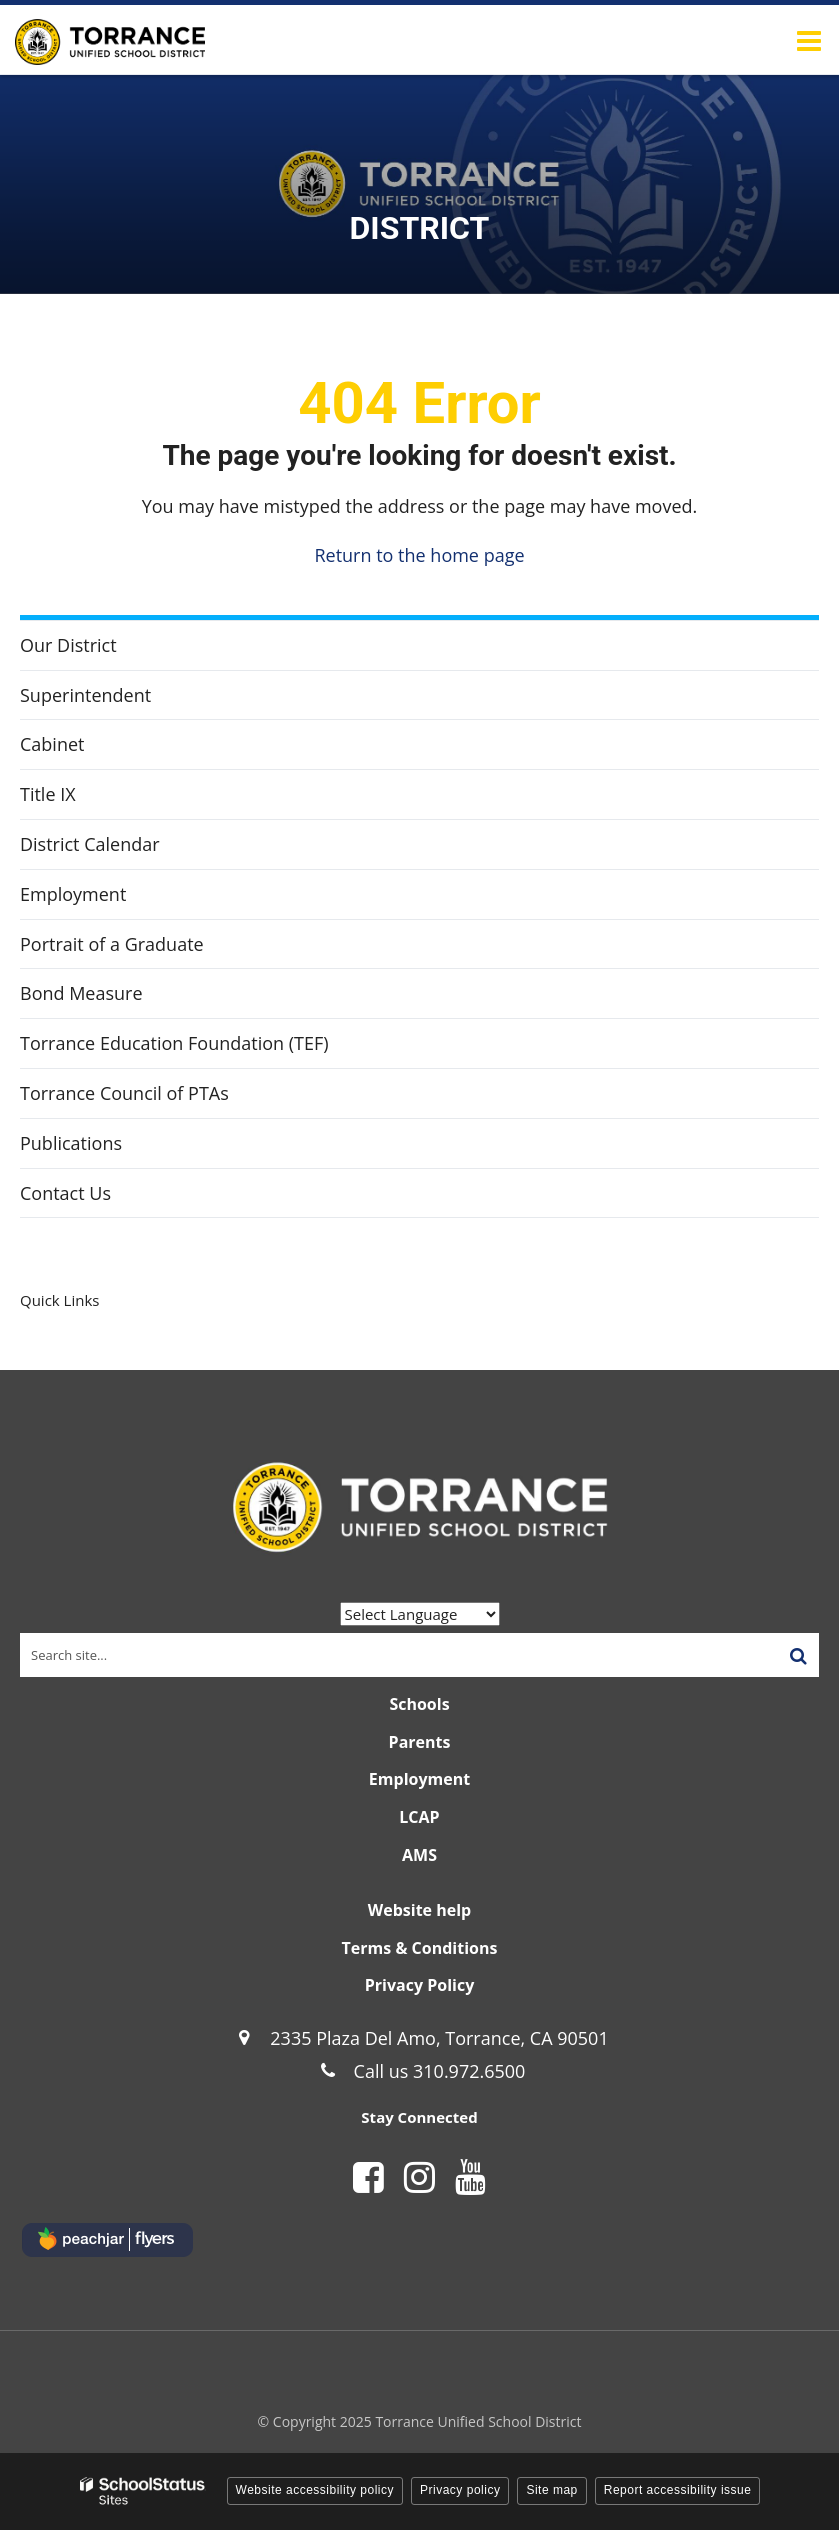 The image size is (839, 2530). Describe the element at coordinates (419, 555) in the screenshot. I see `Return to the home page` at that location.